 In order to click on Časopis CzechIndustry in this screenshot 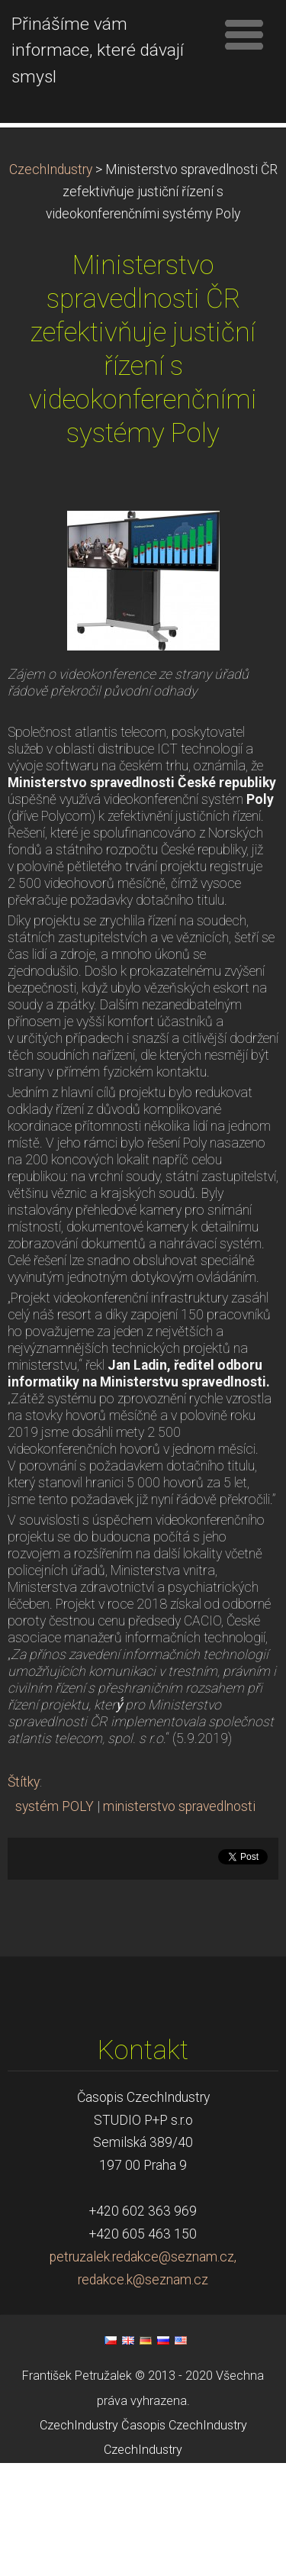, I will do `click(184, 2538)`.